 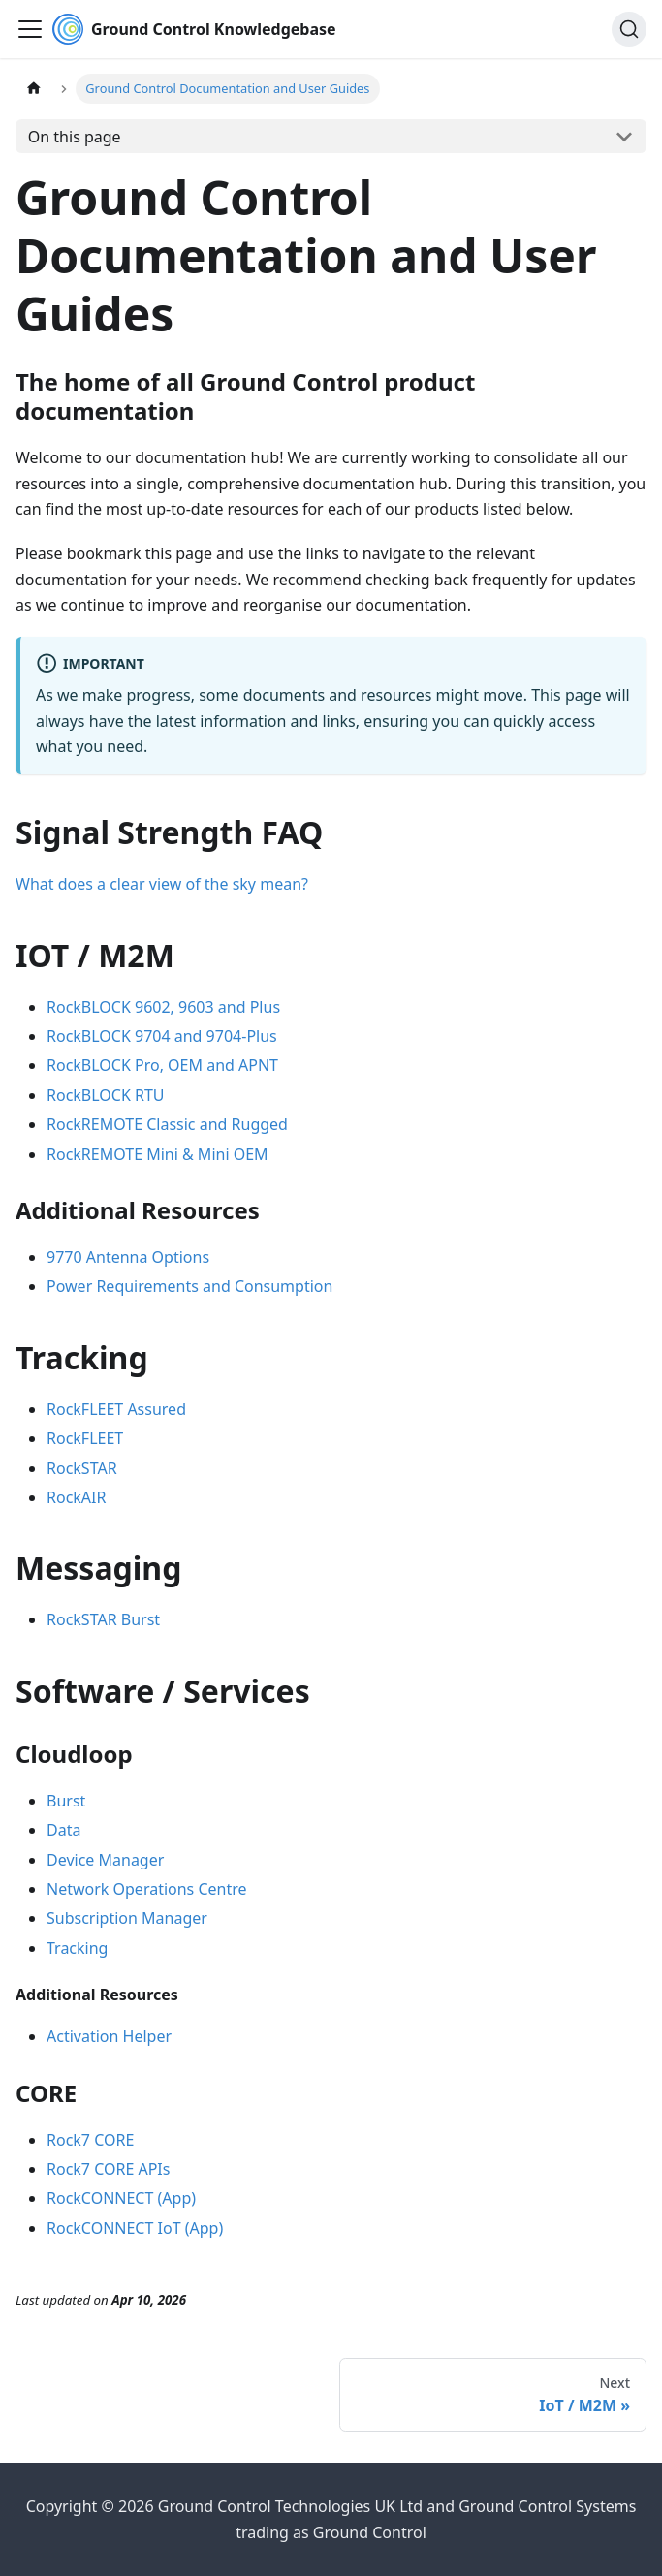 I want to click on Rock7 CORE, so click(x=90, y=2140).